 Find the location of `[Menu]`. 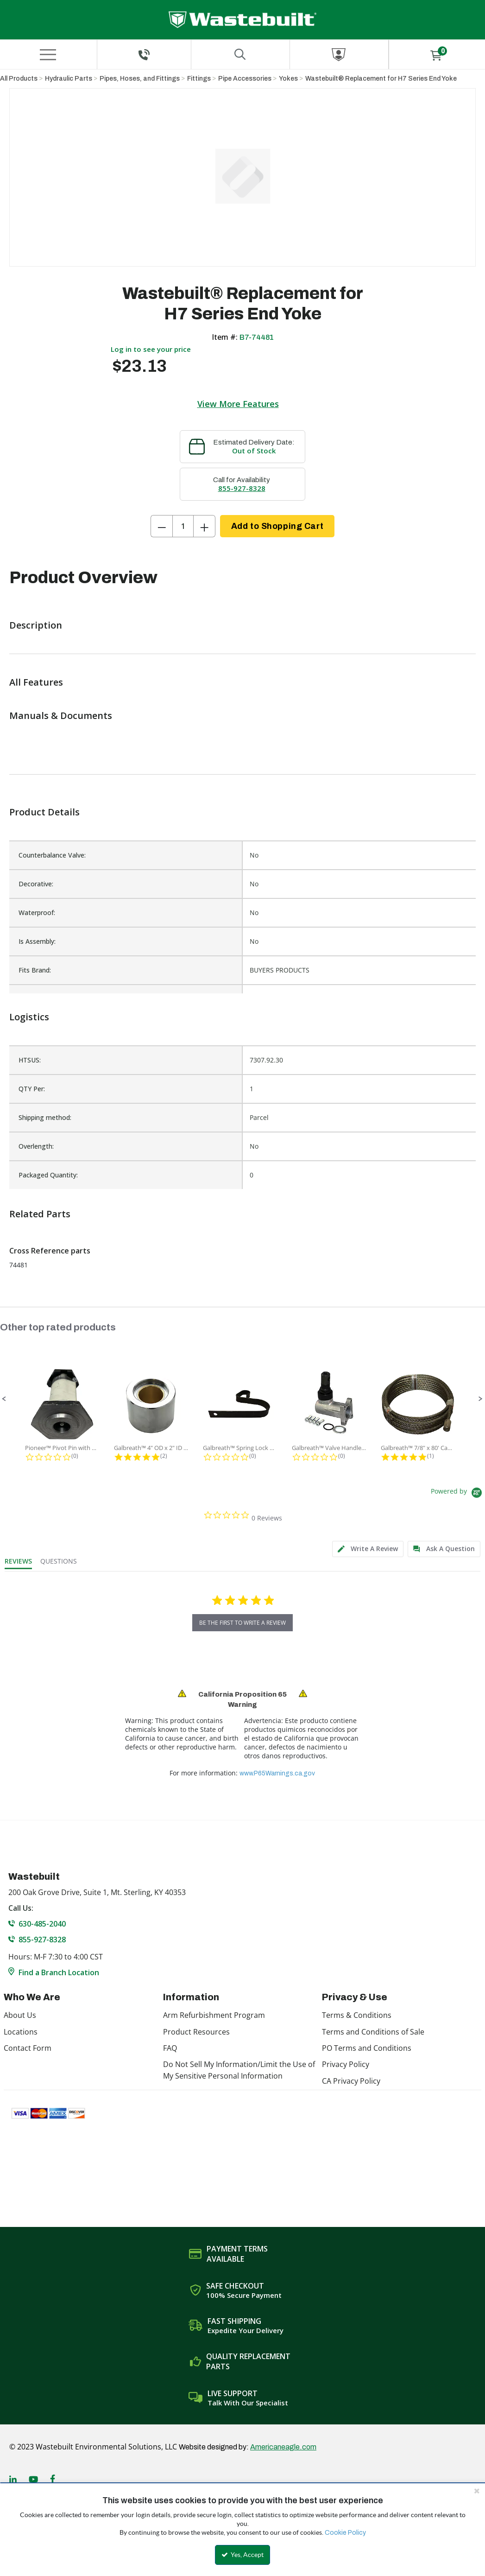

[Menu] is located at coordinates (48, 54).